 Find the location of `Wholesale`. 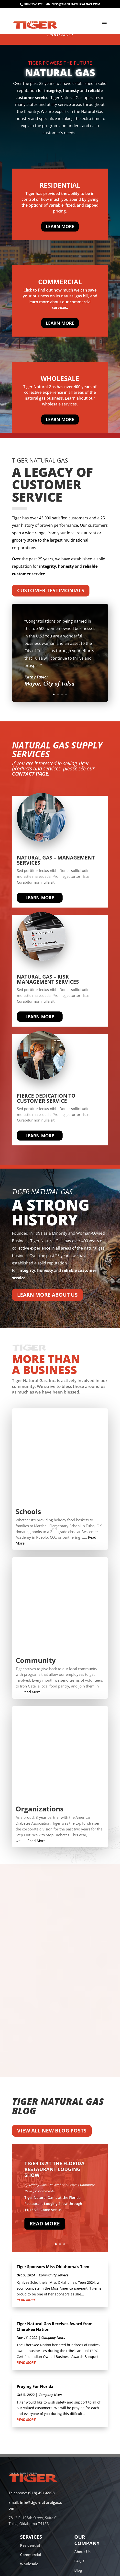

Wholesale is located at coordinates (29, 2436).